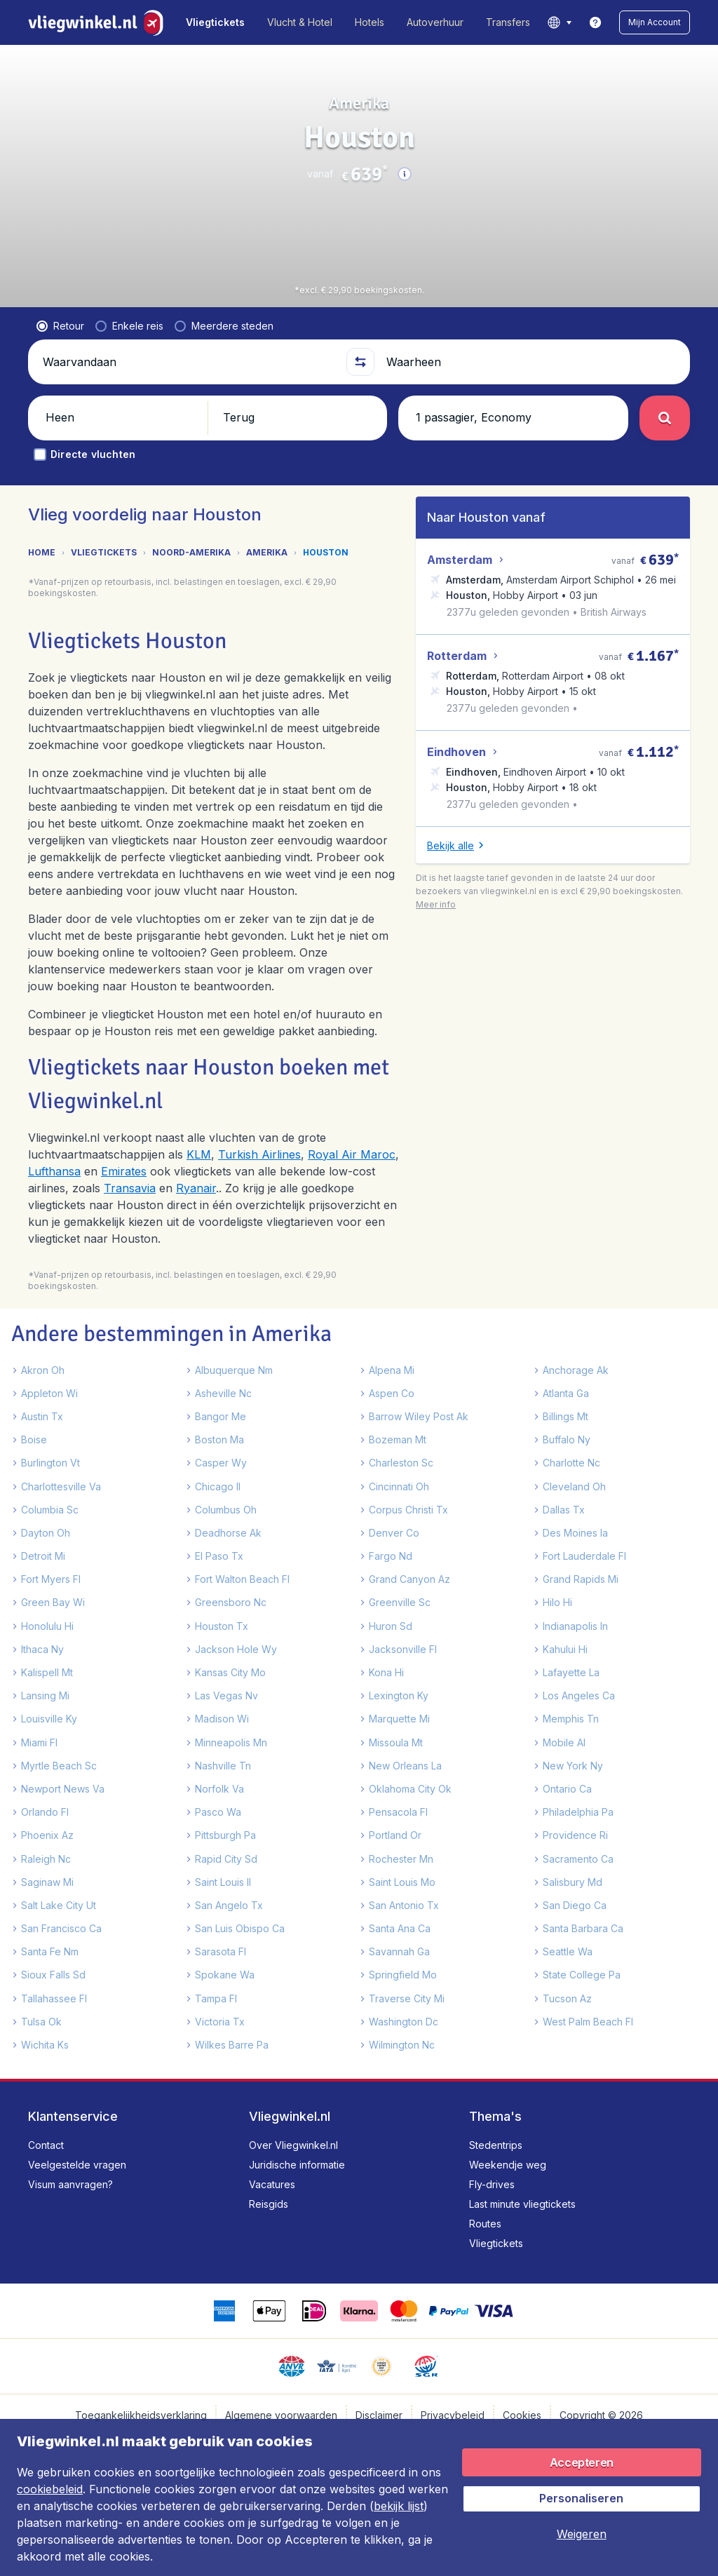 The height and width of the screenshot is (2576, 718). Describe the element at coordinates (530, 384) in the screenshot. I see `[Waarheen]` at that location.